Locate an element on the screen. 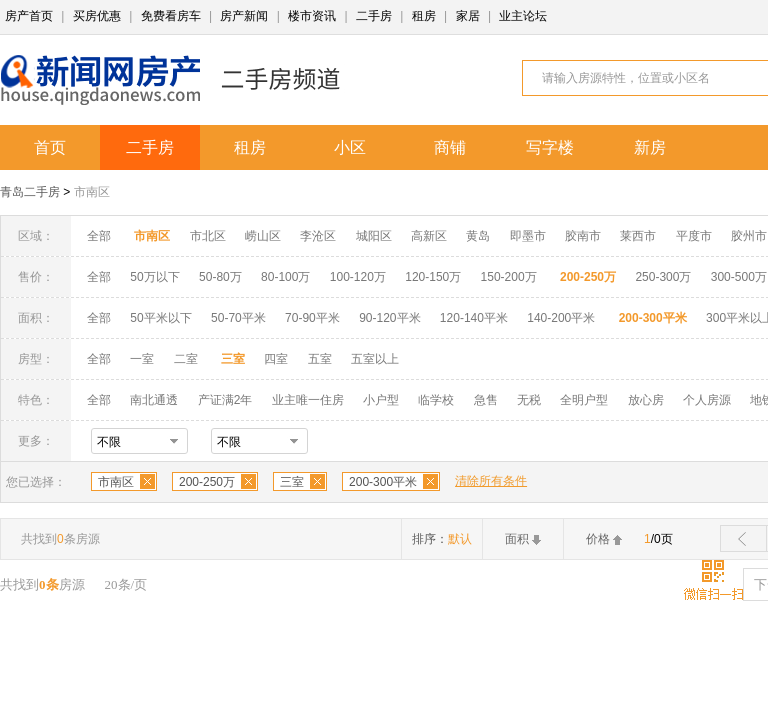 The image size is (768, 720). 家居 is located at coordinates (468, 16).